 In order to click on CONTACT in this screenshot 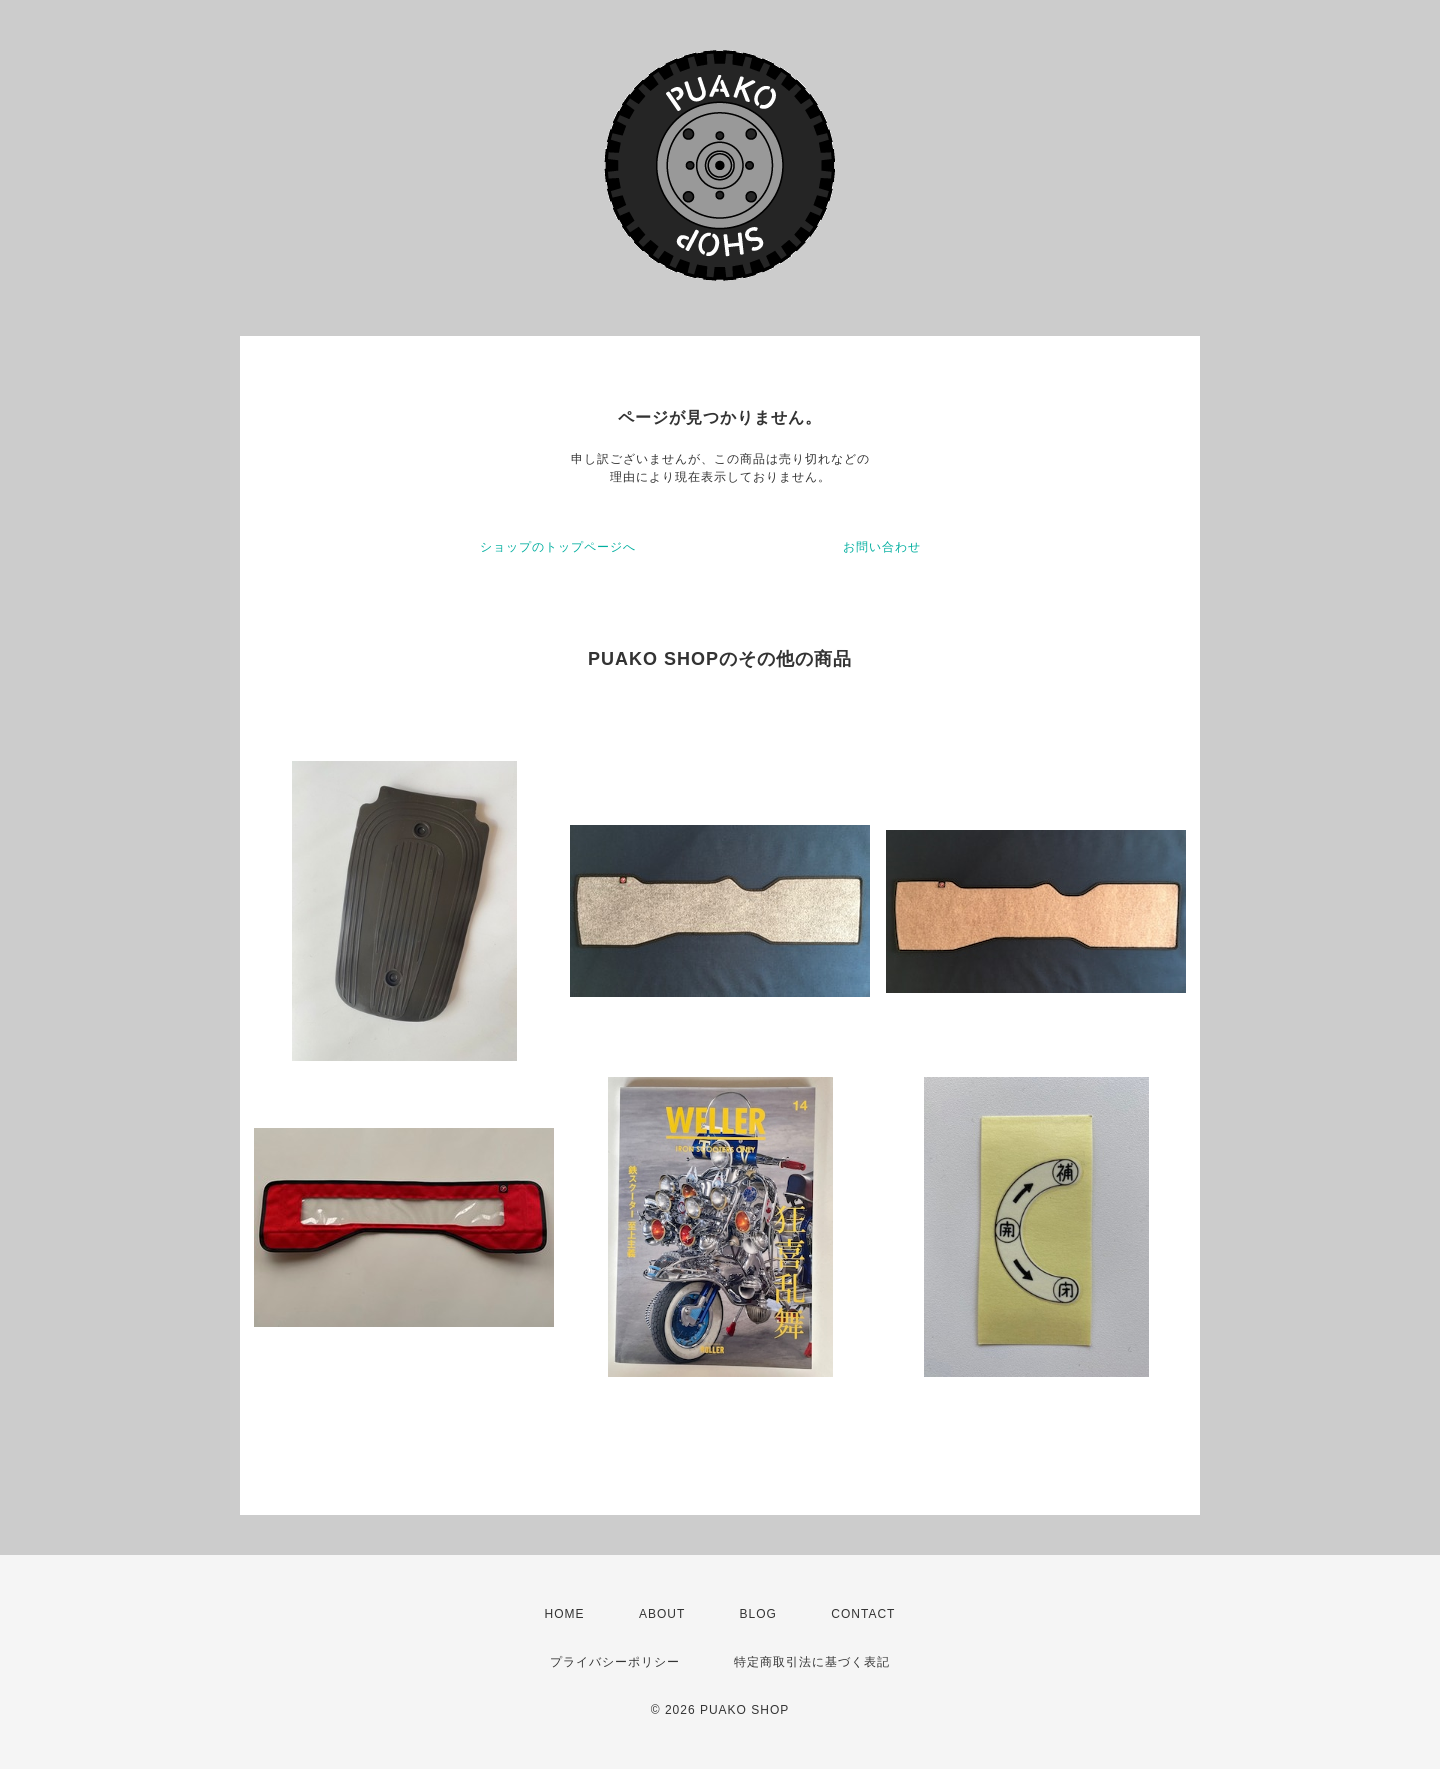, I will do `click(863, 1614)`.